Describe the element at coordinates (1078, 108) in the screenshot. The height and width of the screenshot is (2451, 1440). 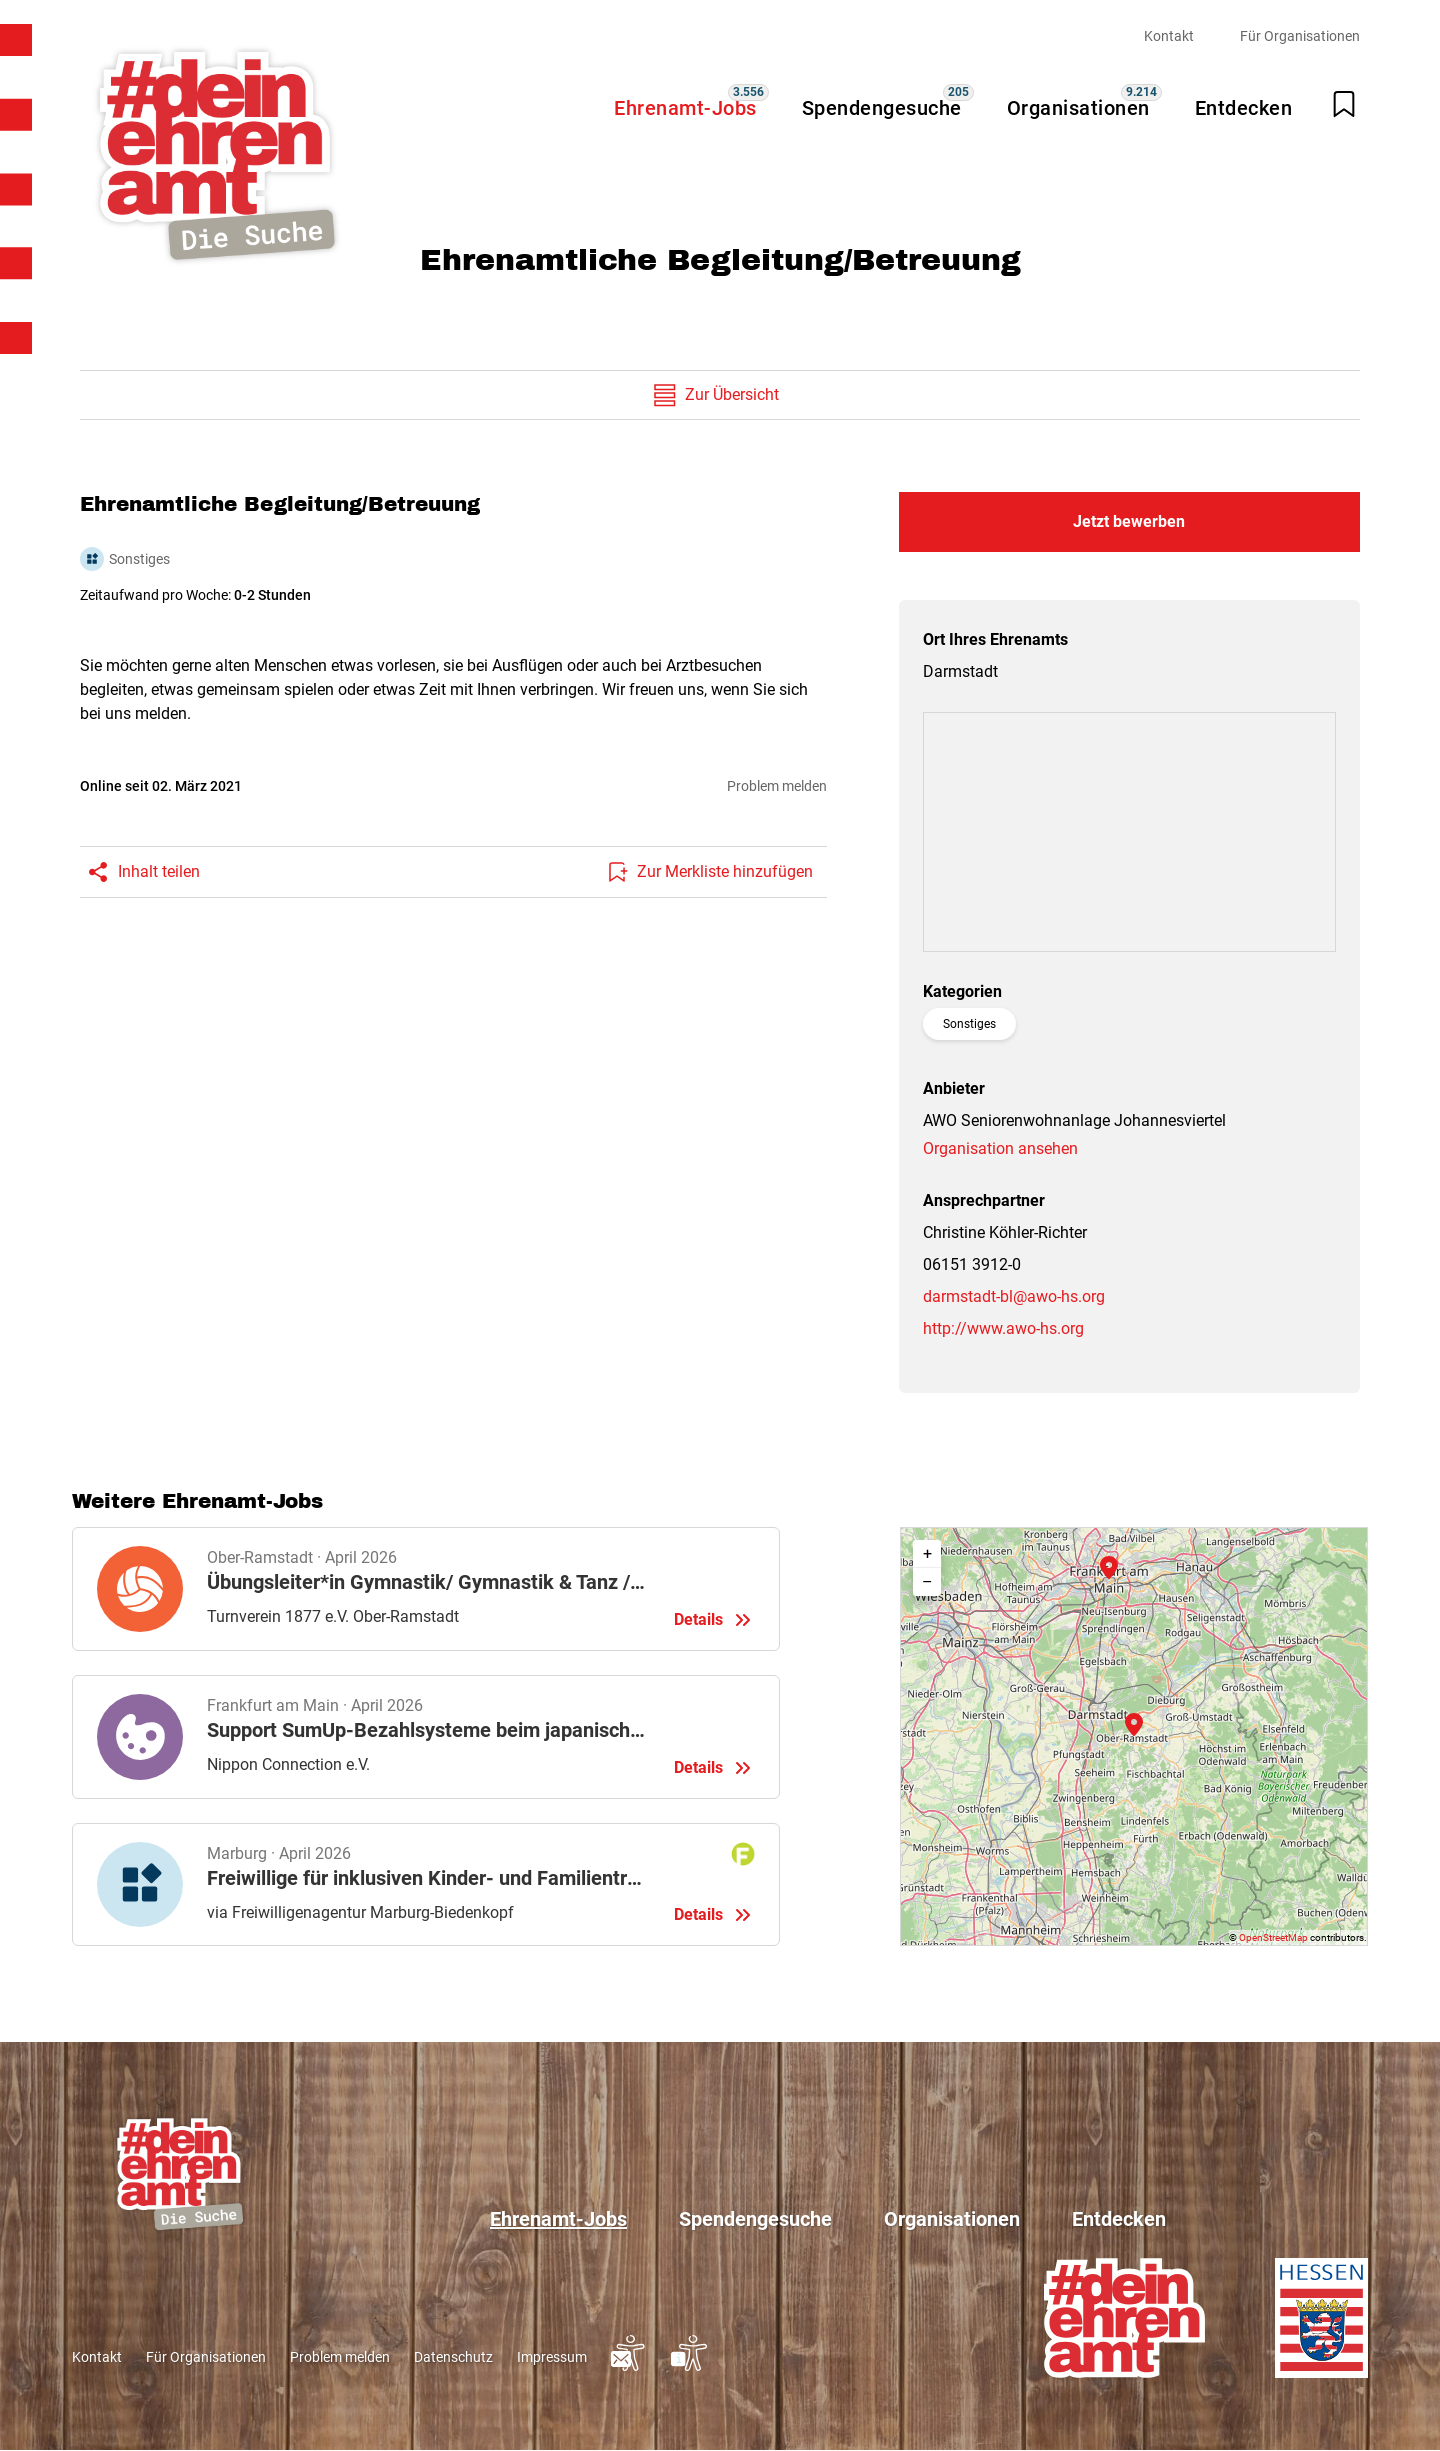
I see `Organisationen` at that location.